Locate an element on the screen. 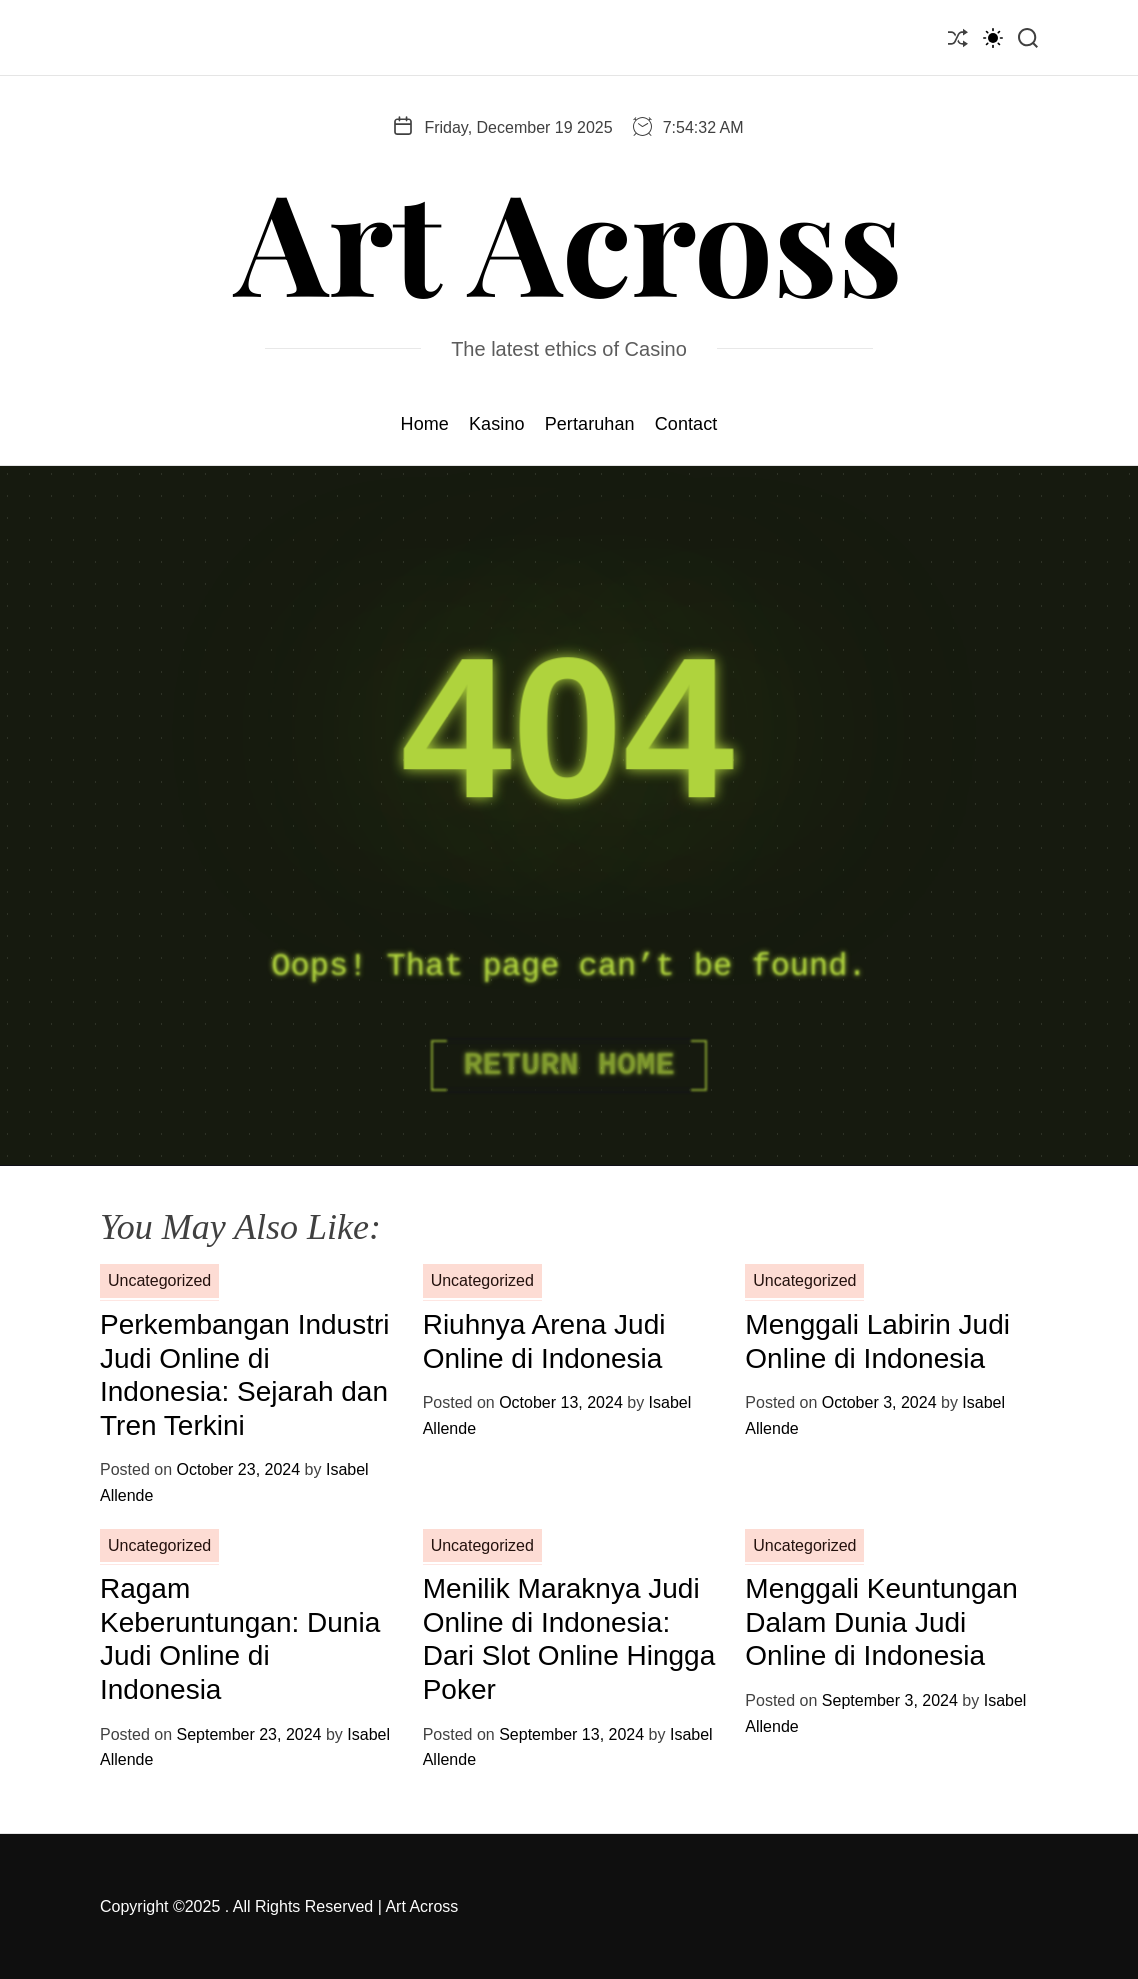 The image size is (1138, 1979). Kasino is located at coordinates (497, 424).